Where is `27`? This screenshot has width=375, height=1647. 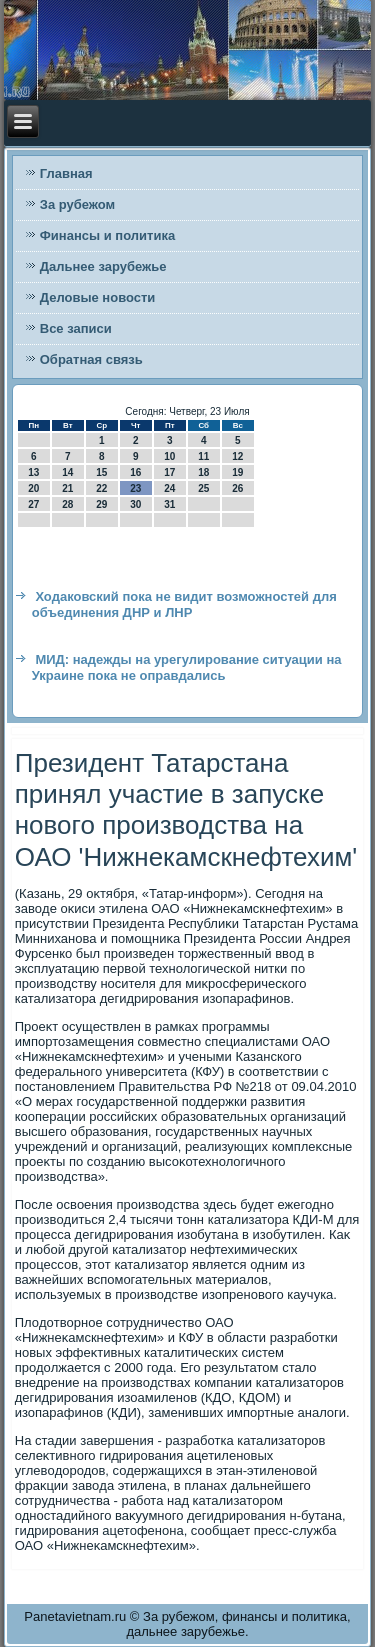 27 is located at coordinates (33, 504).